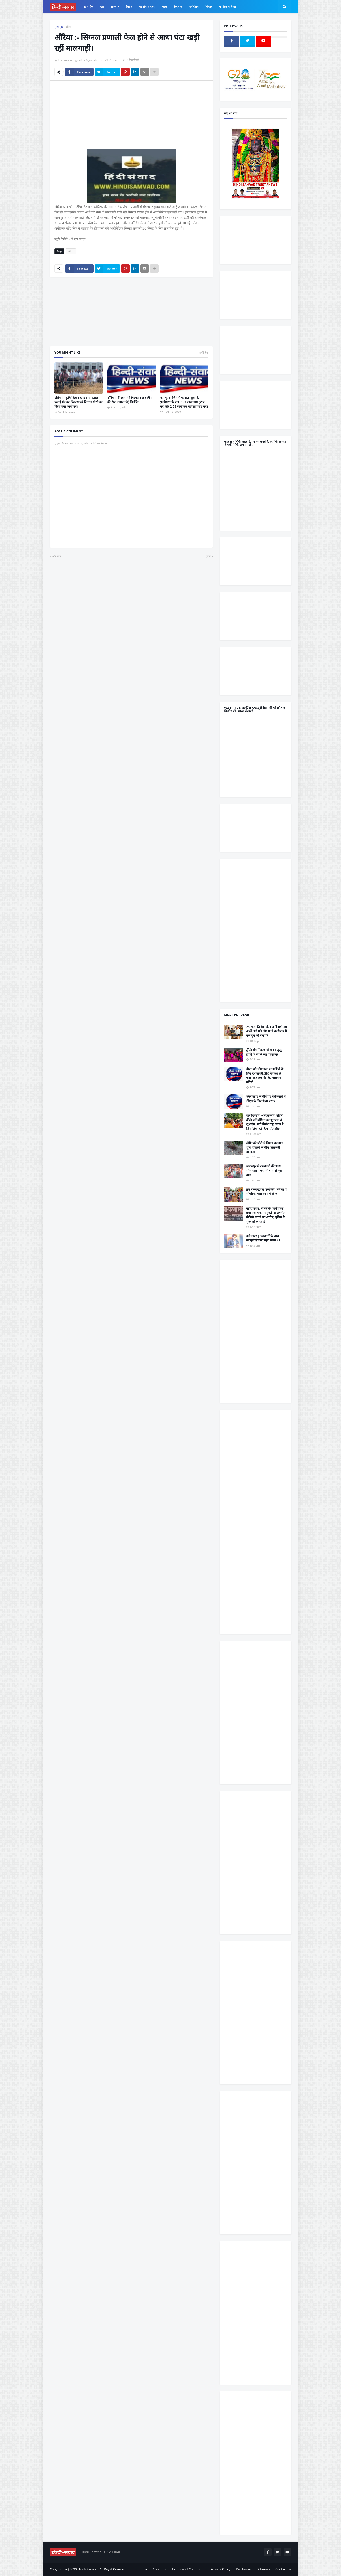  I want to click on और नया, so click(56, 556).